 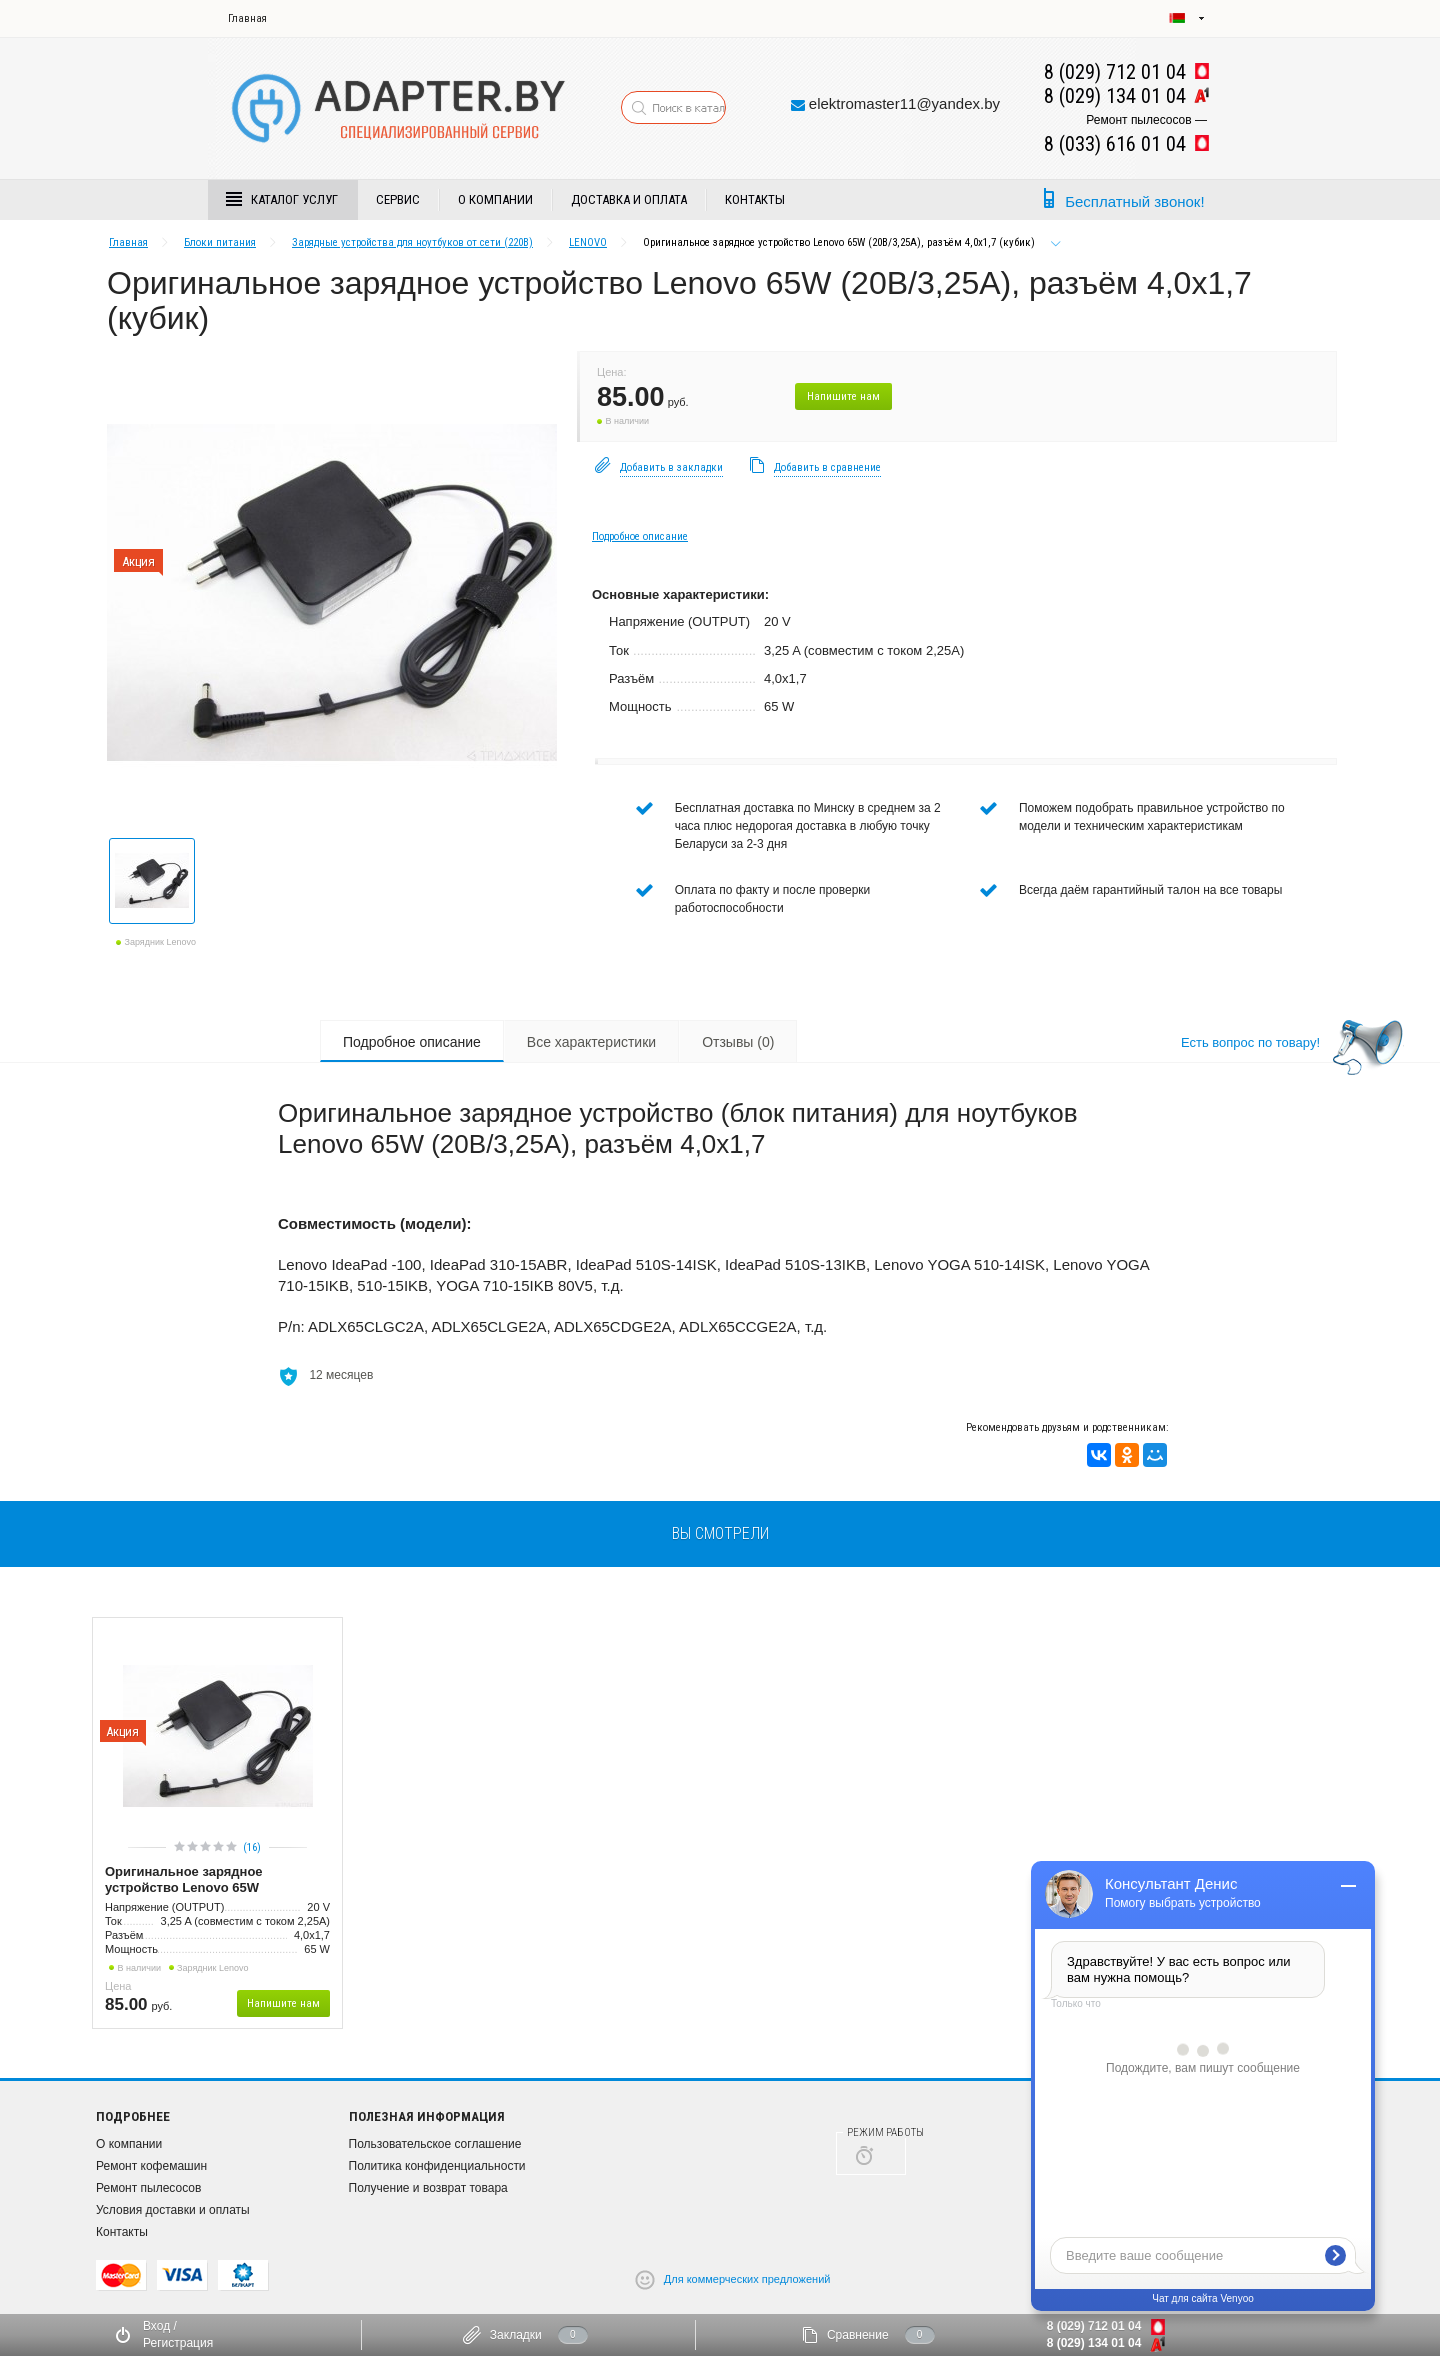 What do you see at coordinates (747, 2278) in the screenshot?
I see `Для коммерческих предложений` at bounding box center [747, 2278].